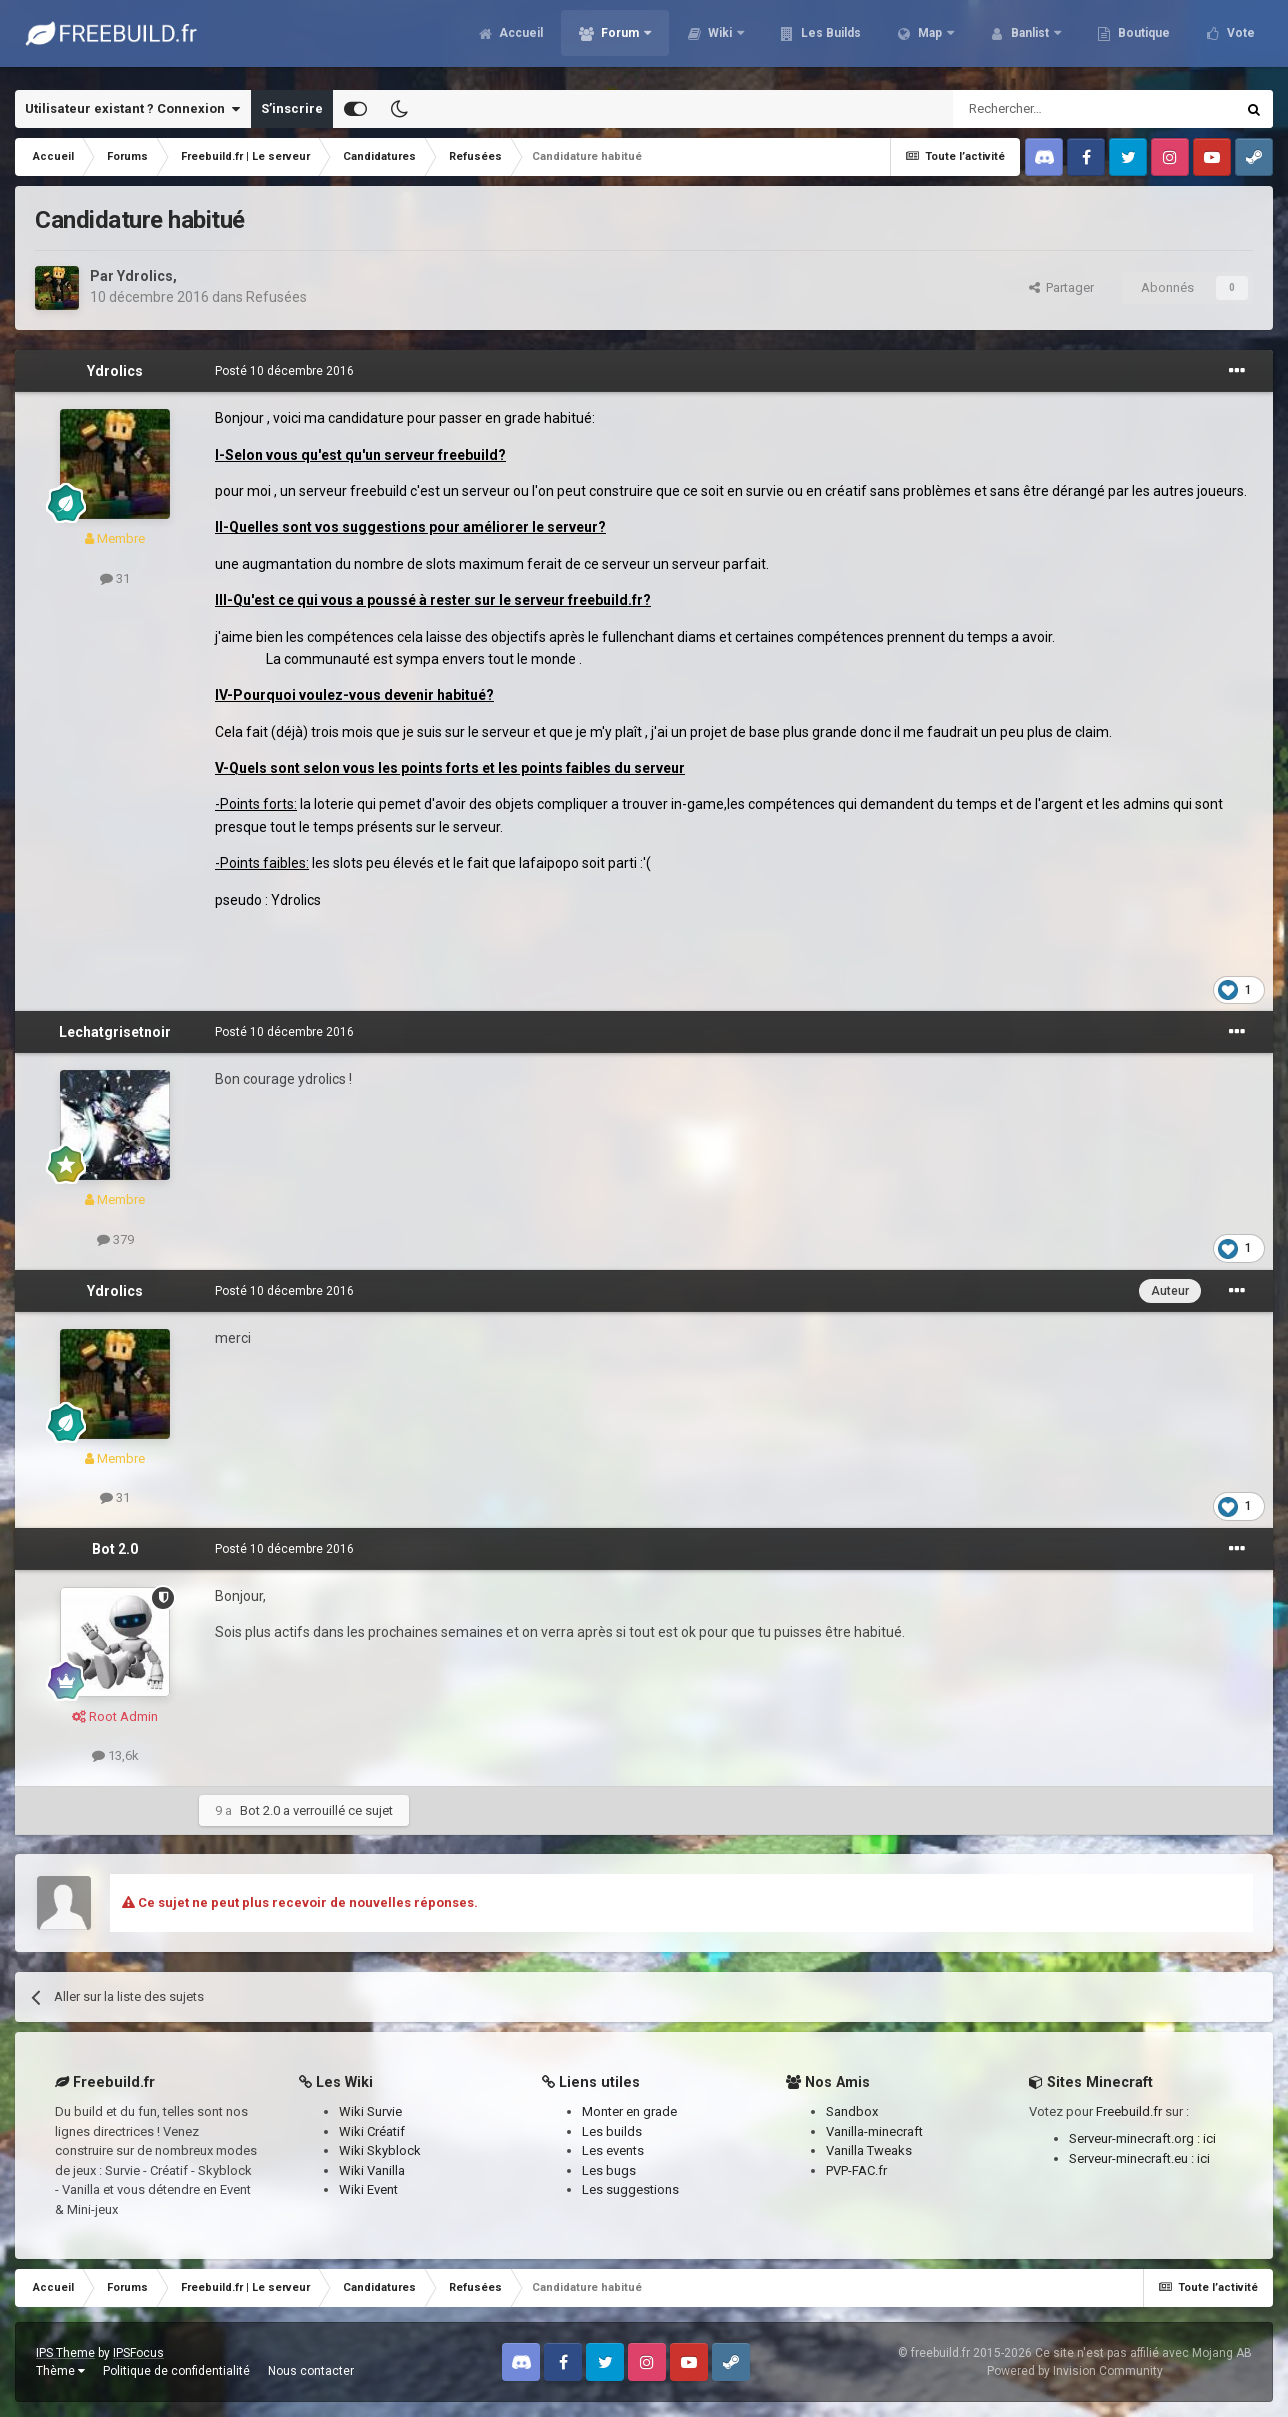  Describe the element at coordinates (176, 2371) in the screenshot. I see `Politique de confidentialité` at that location.